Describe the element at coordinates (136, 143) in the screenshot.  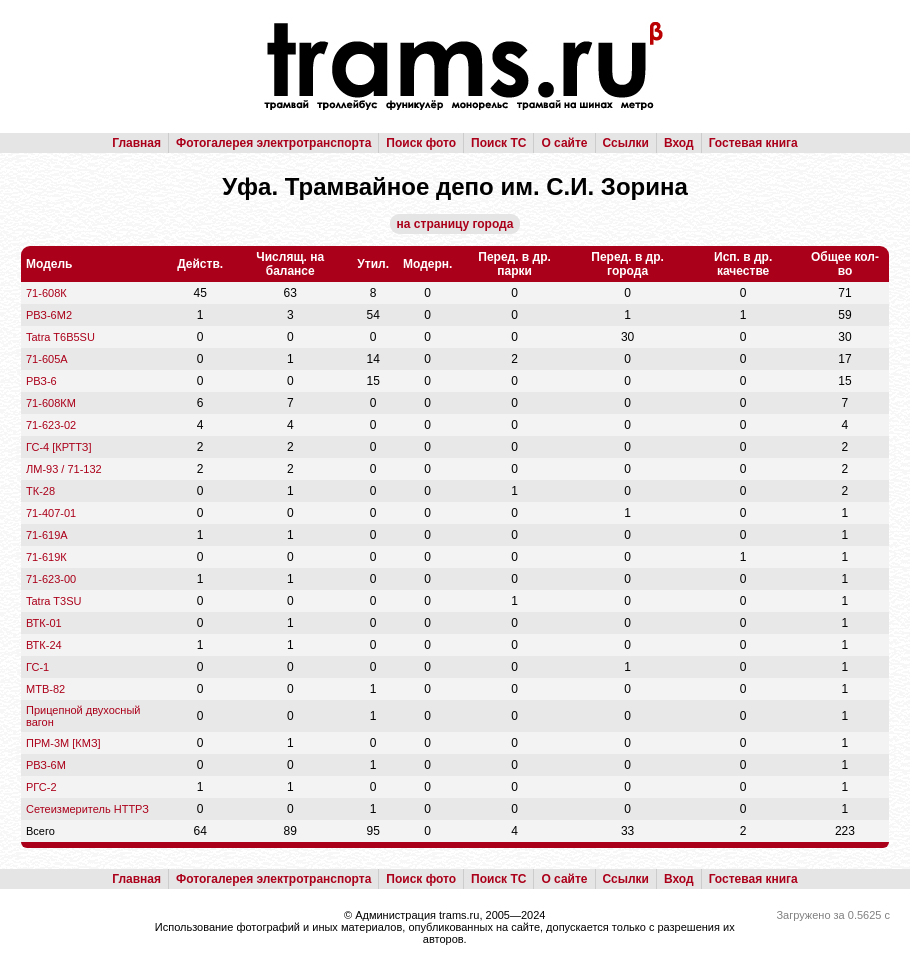
I see `Главная` at that location.